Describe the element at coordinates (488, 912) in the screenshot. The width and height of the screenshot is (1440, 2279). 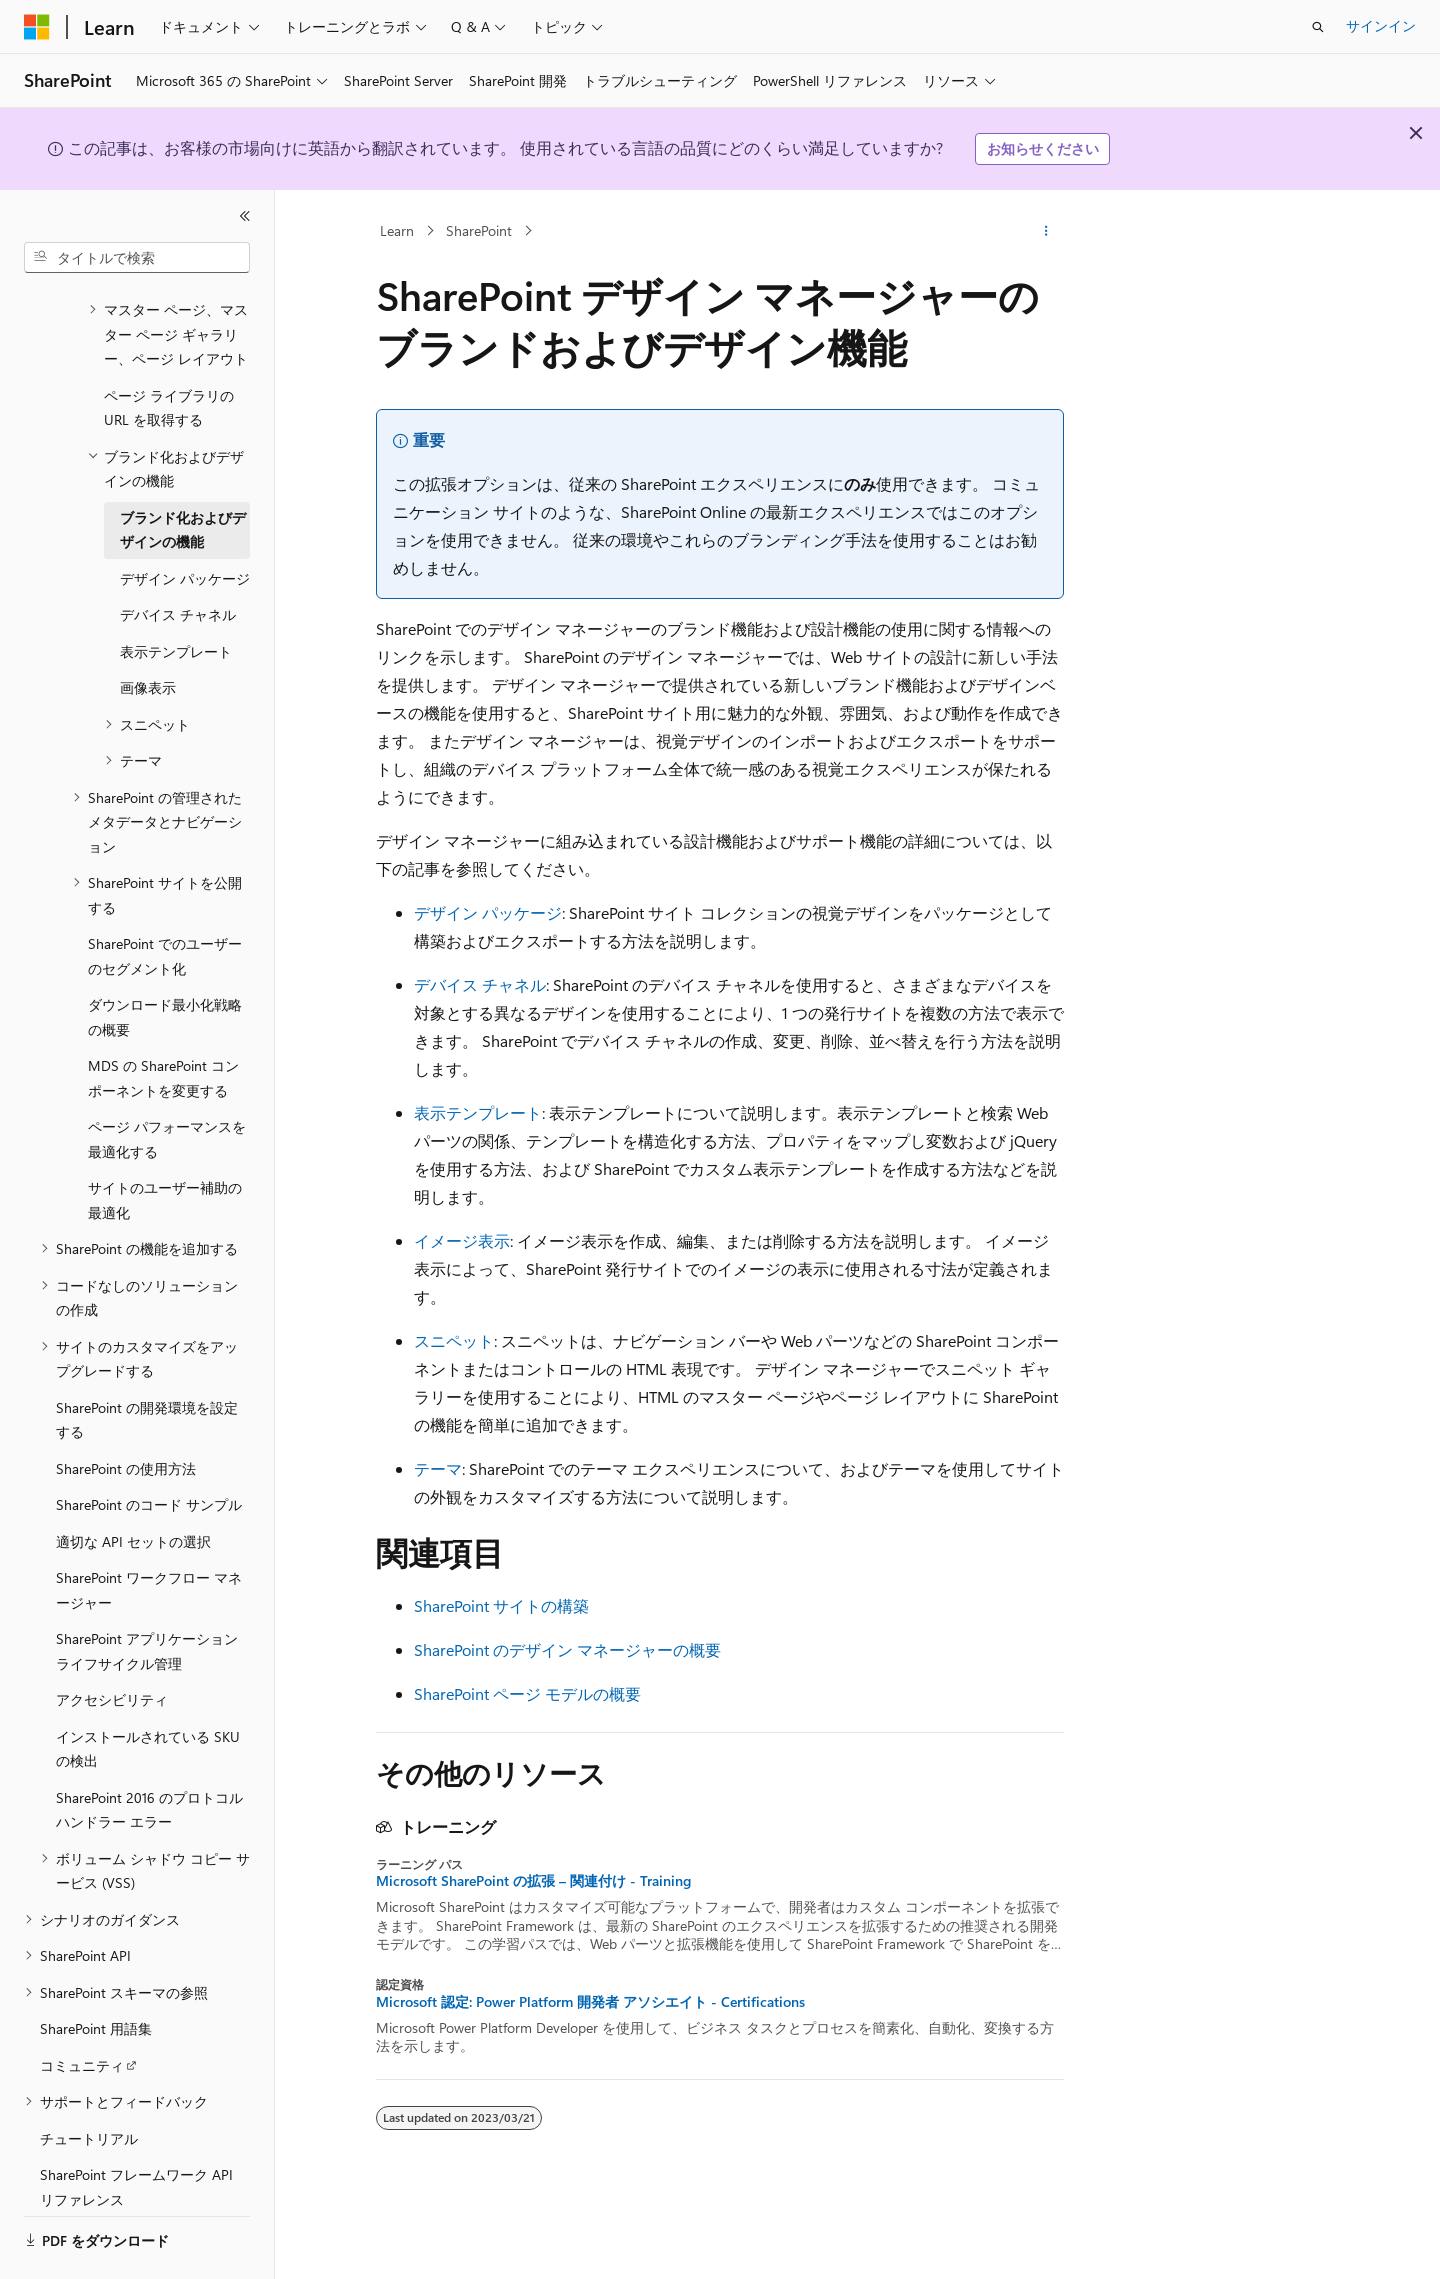
I see `デザイン パッケージ` at that location.